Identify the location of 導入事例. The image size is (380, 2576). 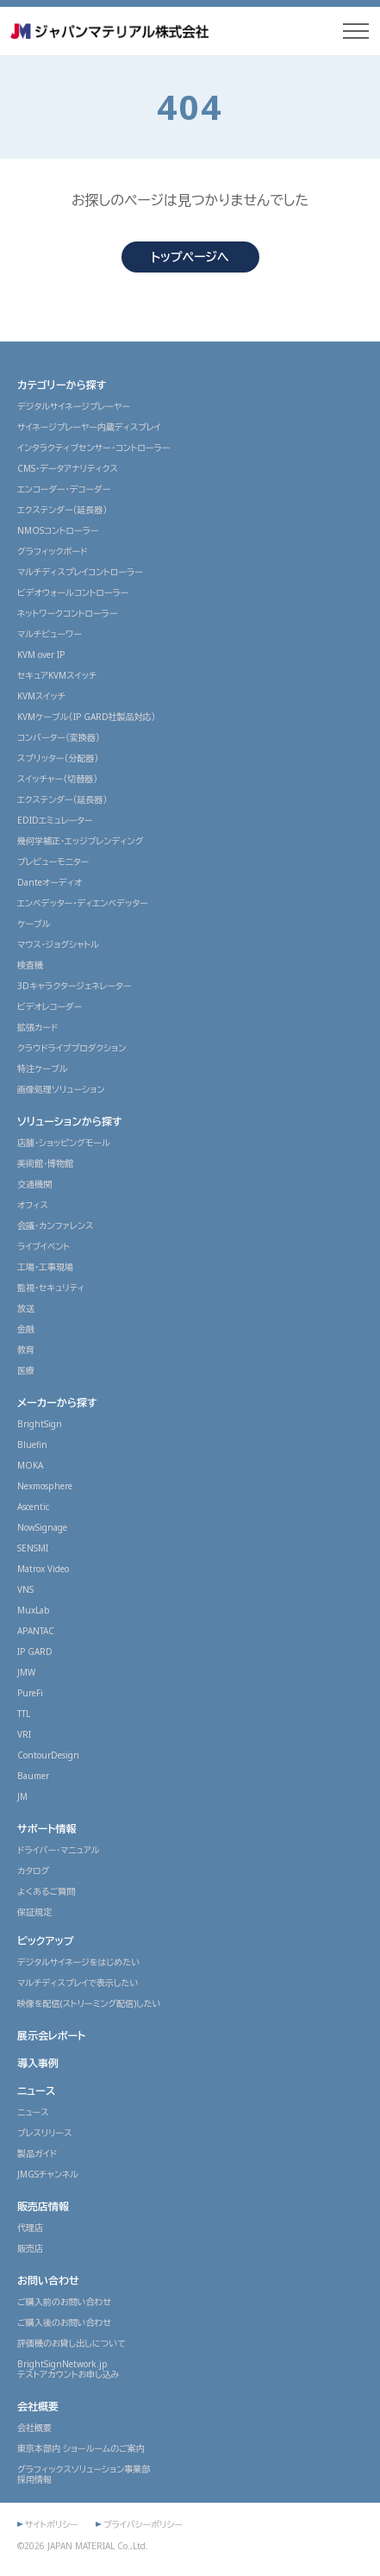
(38, 2063).